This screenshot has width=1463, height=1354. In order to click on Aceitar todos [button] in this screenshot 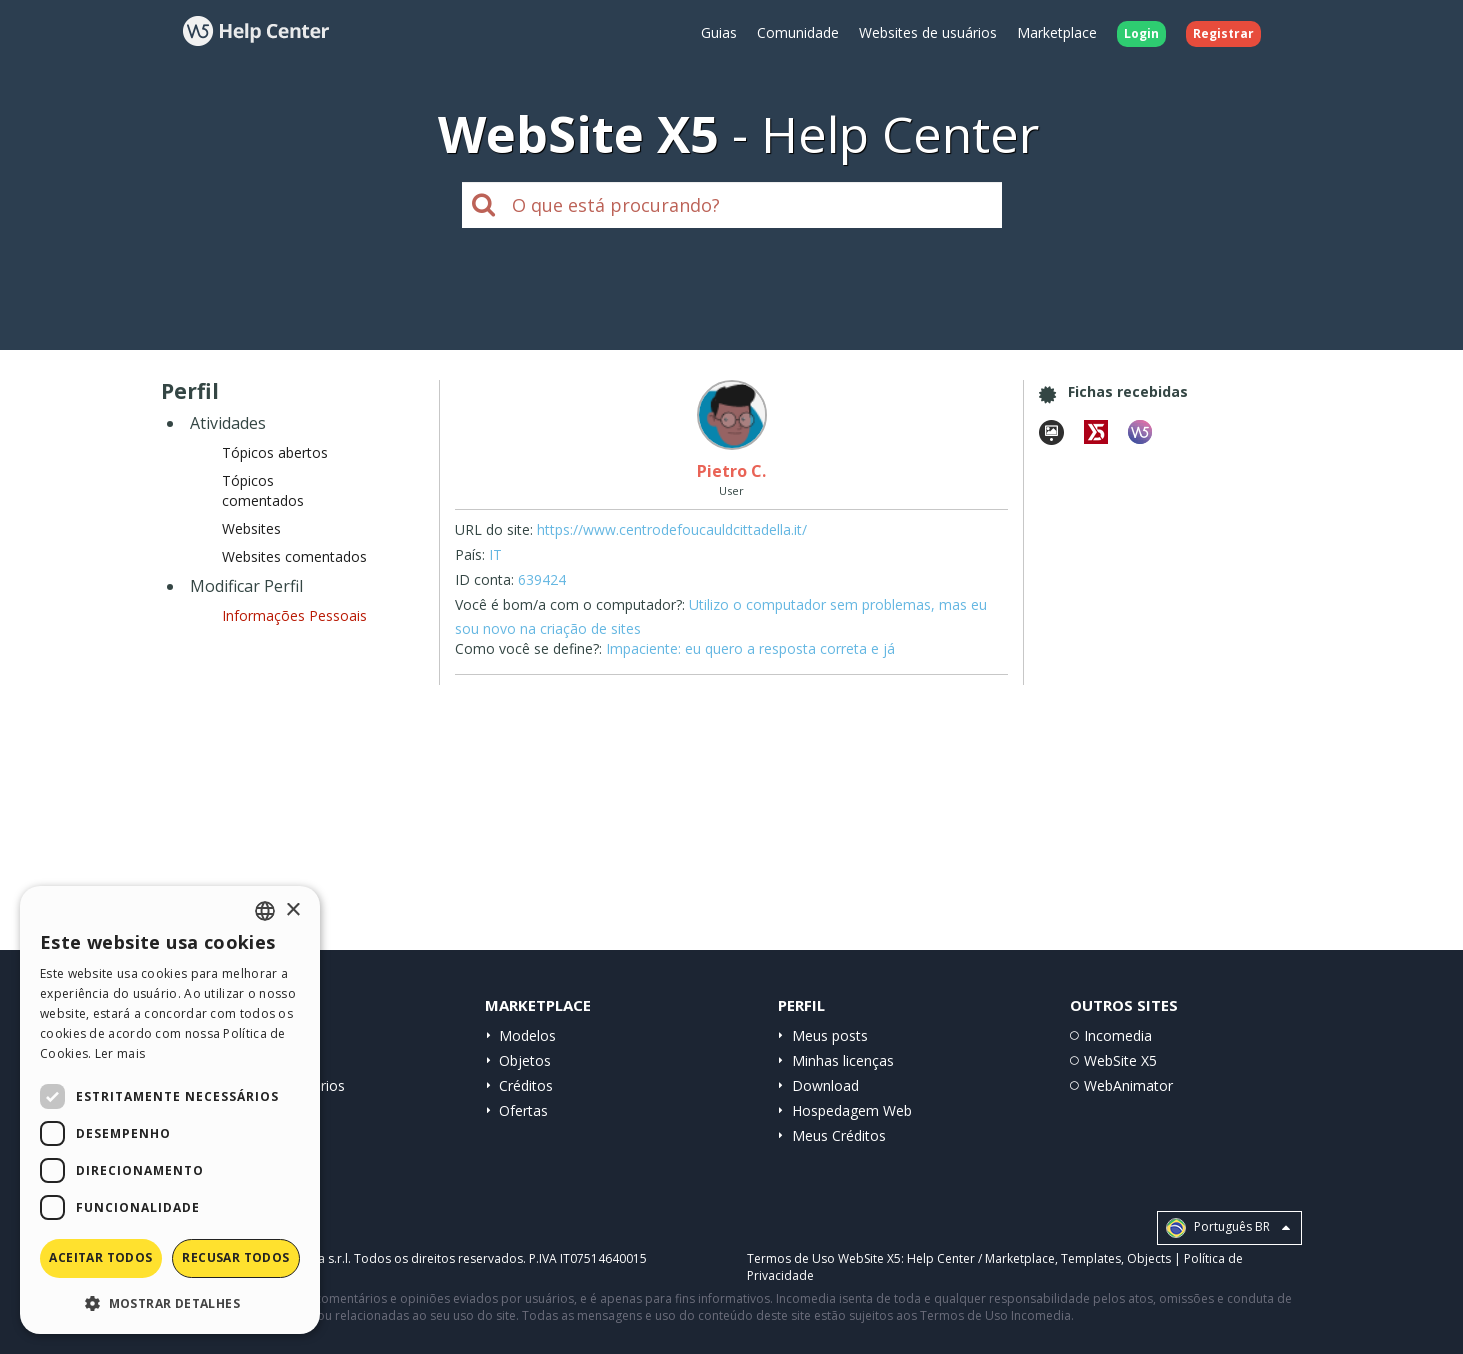, I will do `click(100, 1257)`.